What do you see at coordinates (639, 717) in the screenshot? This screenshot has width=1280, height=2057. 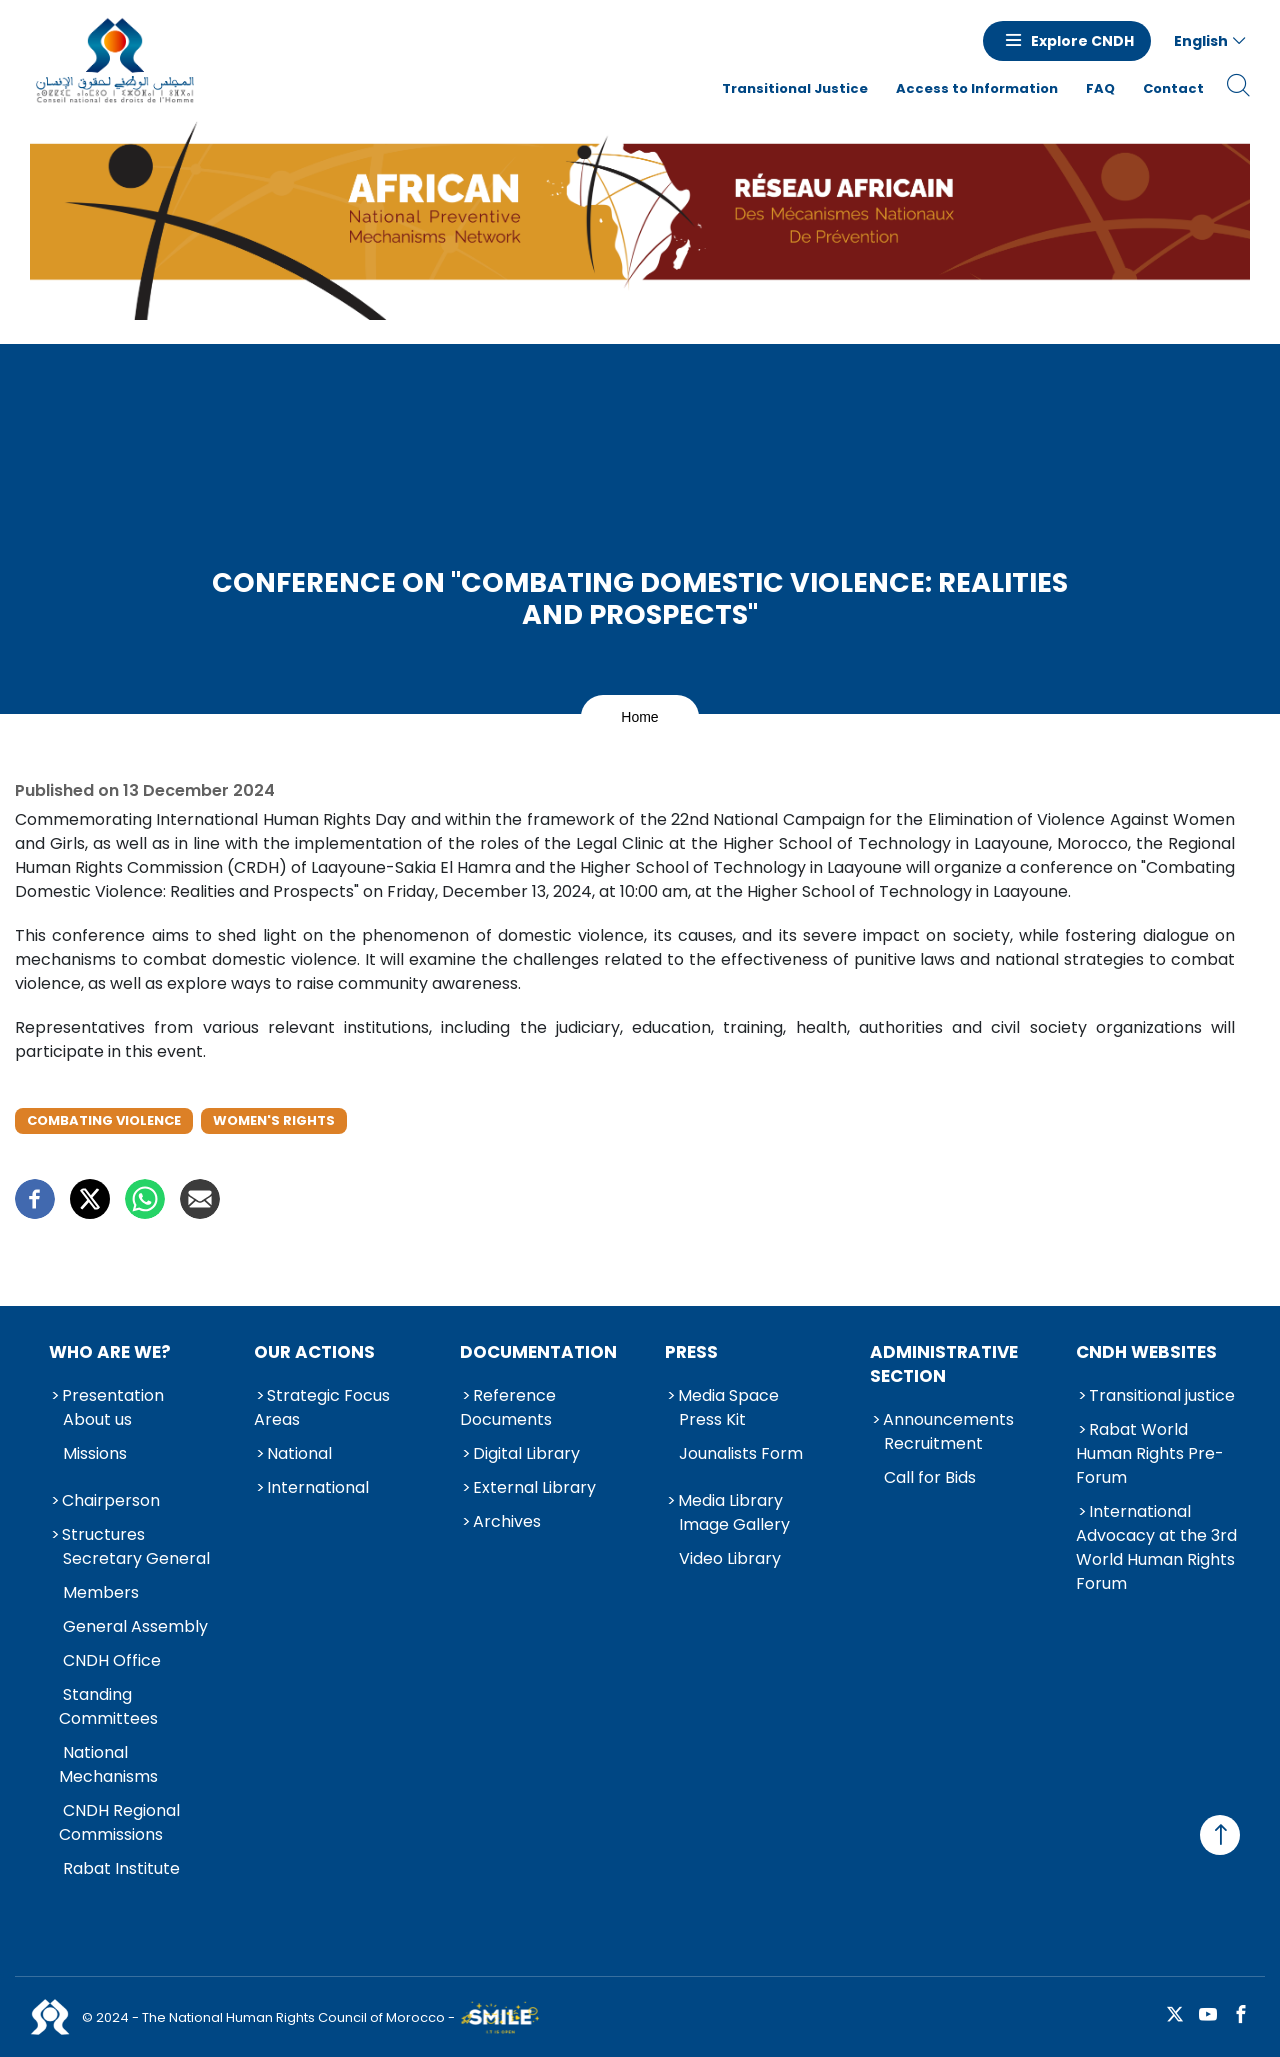 I see `Home` at bounding box center [639, 717].